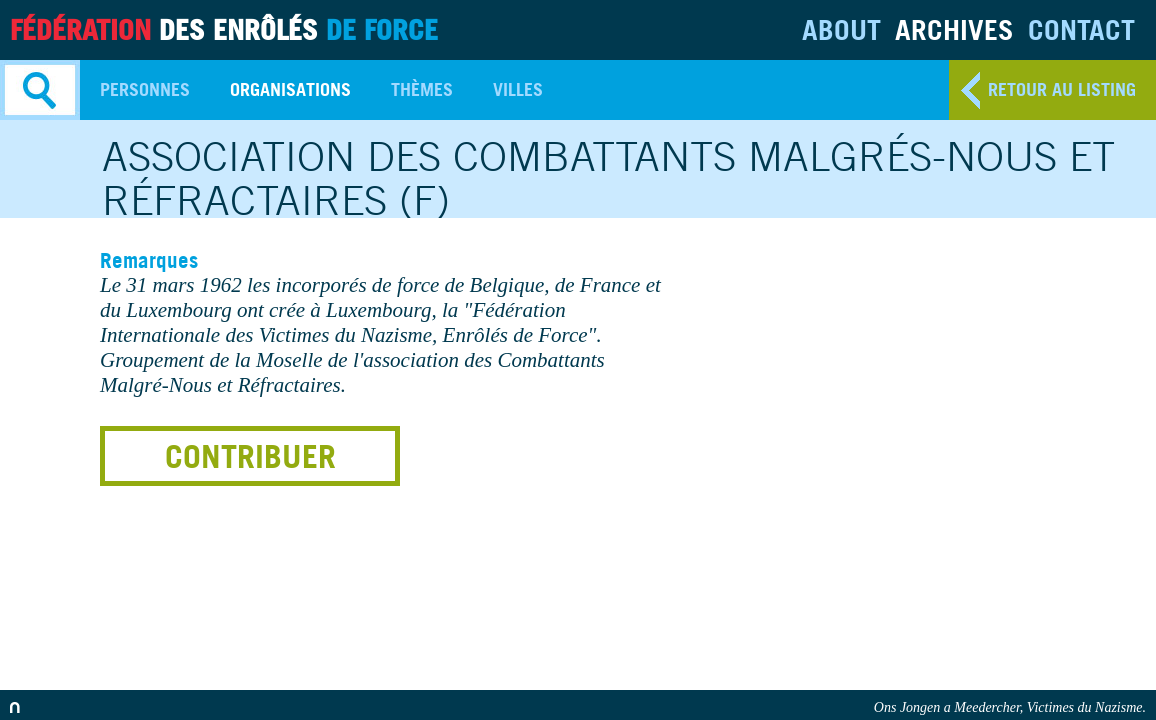 The height and width of the screenshot is (720, 1156). What do you see at coordinates (841, 29) in the screenshot?
I see `About` at bounding box center [841, 29].